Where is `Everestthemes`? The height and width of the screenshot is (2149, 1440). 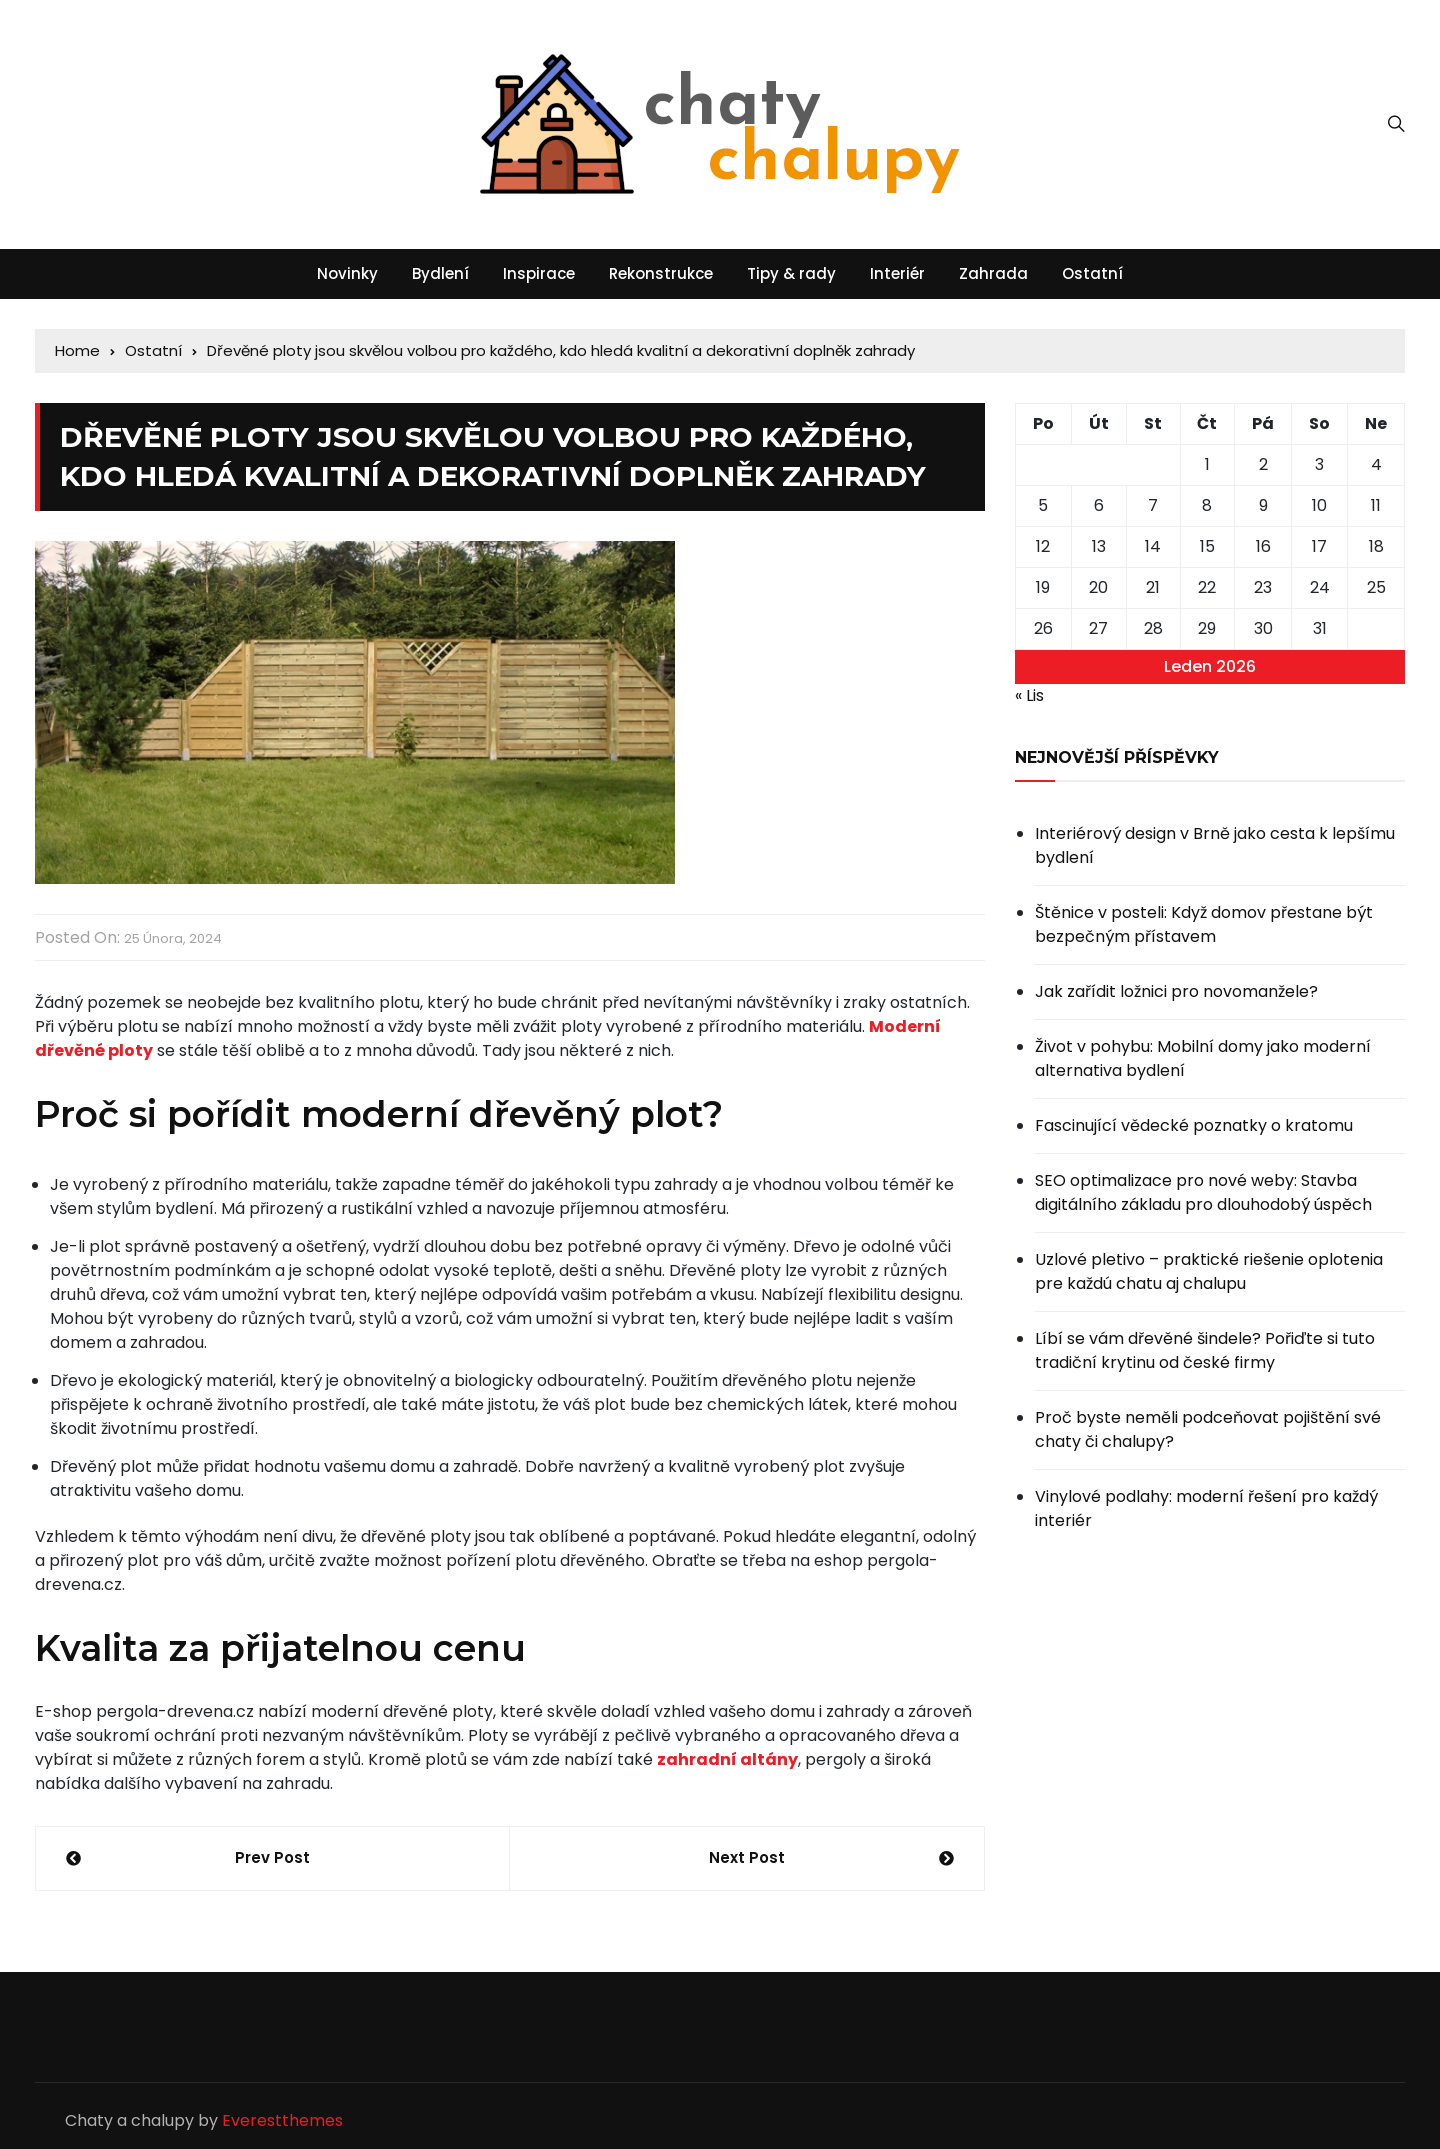
Everestthemes is located at coordinates (282, 2120).